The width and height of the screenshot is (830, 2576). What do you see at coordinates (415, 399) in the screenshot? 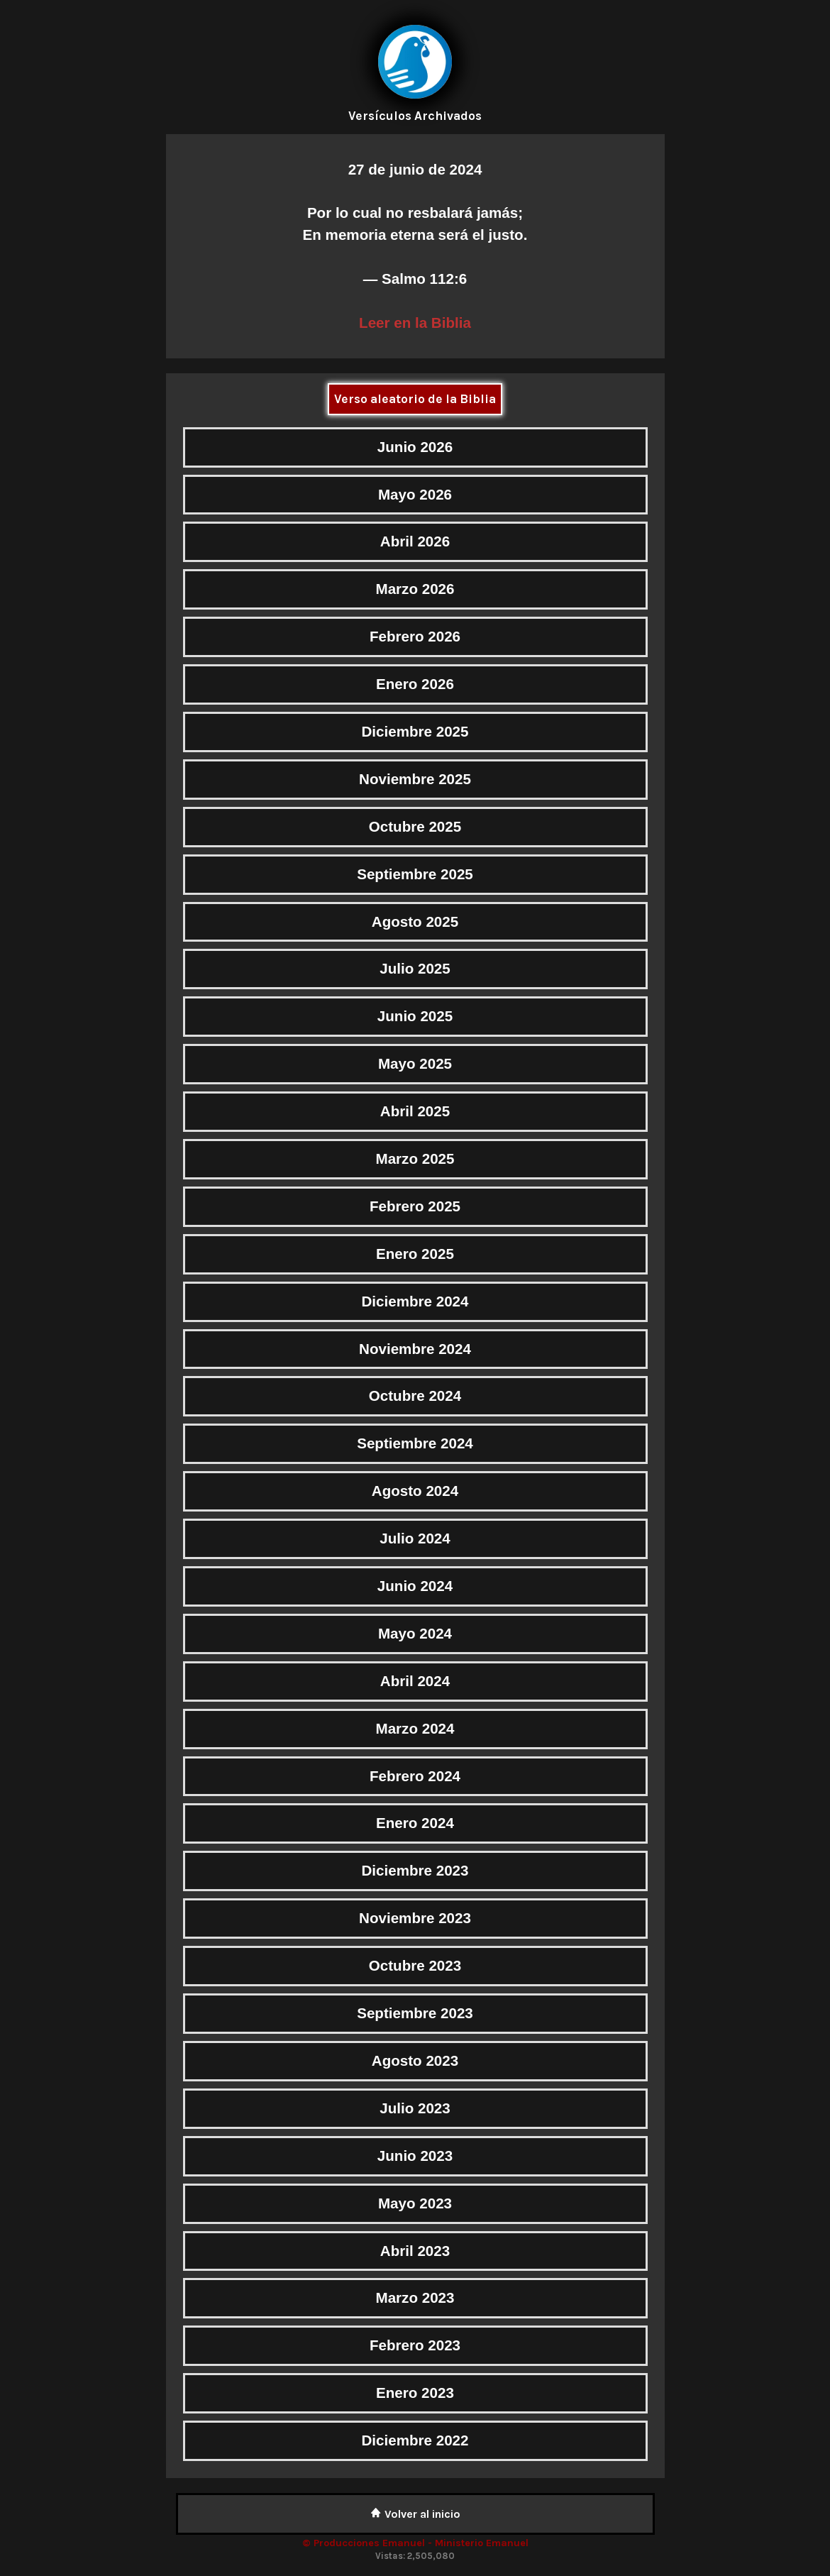
I see `Verso aleatorio de la Biblia` at bounding box center [415, 399].